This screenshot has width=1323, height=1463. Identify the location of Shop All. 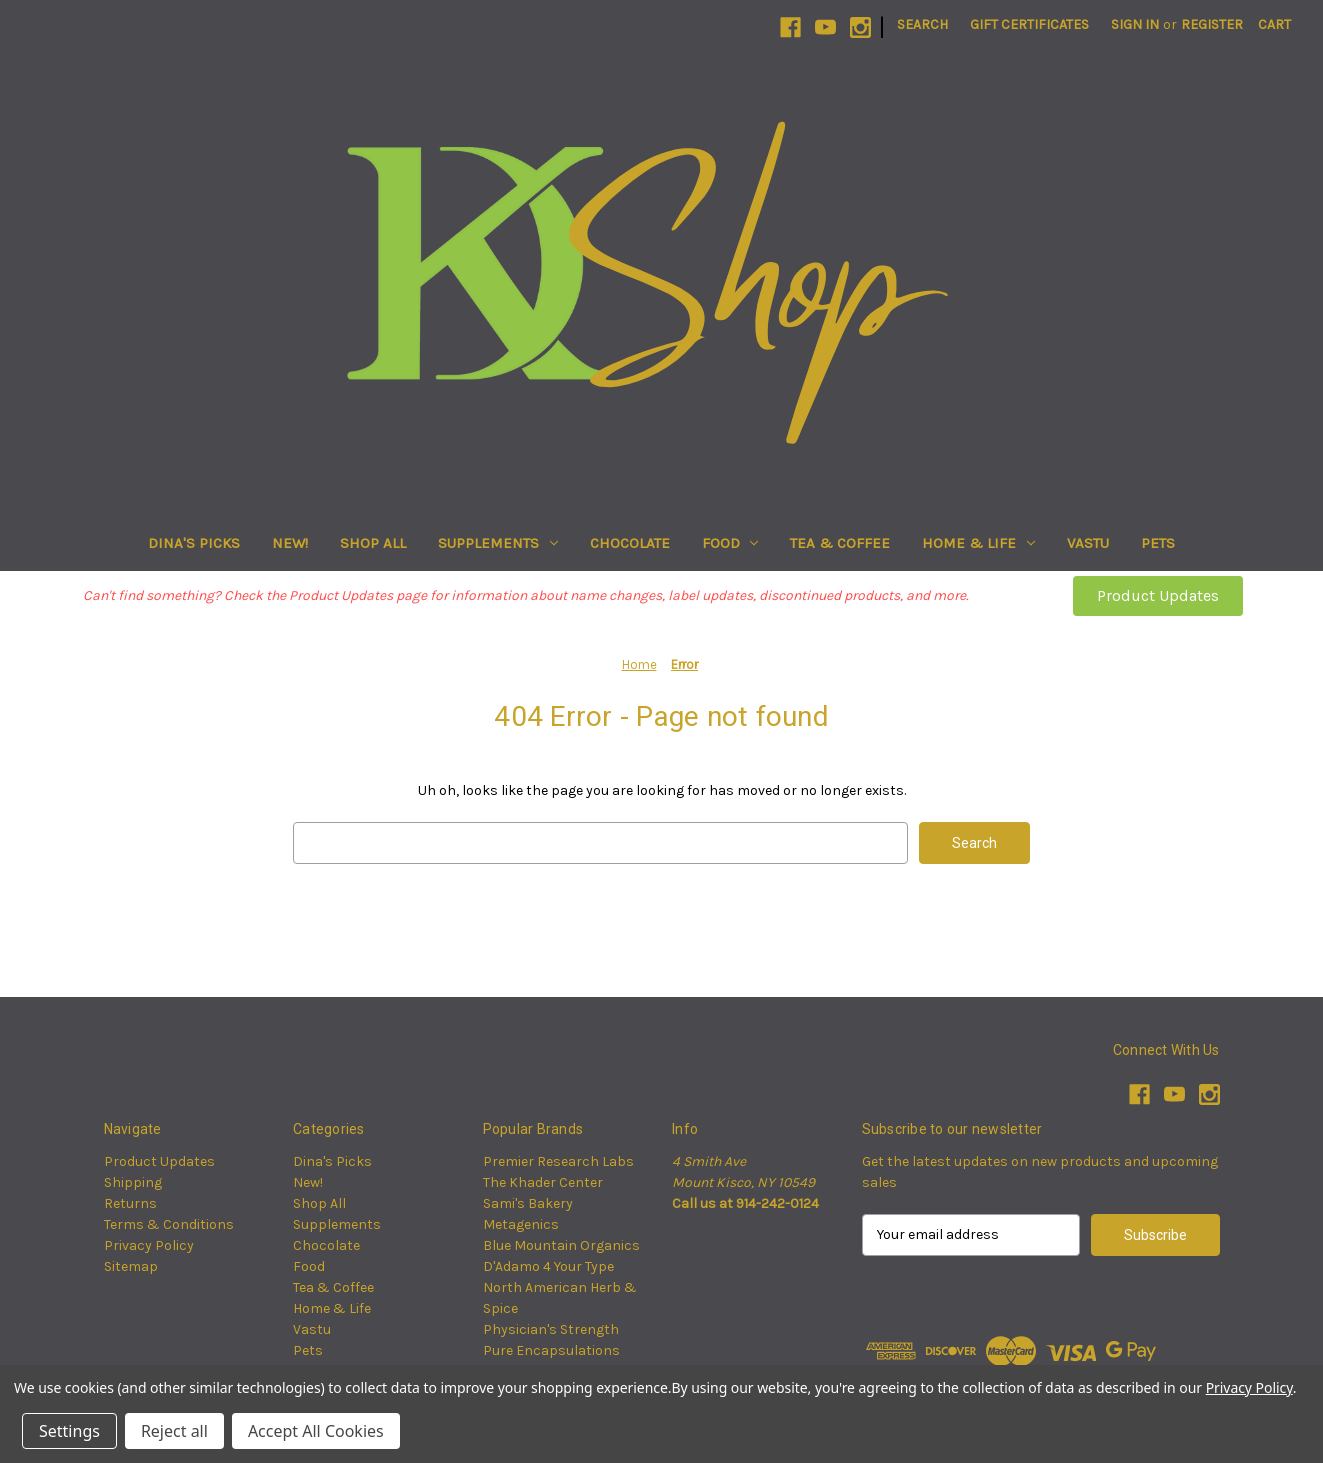
(373, 543).